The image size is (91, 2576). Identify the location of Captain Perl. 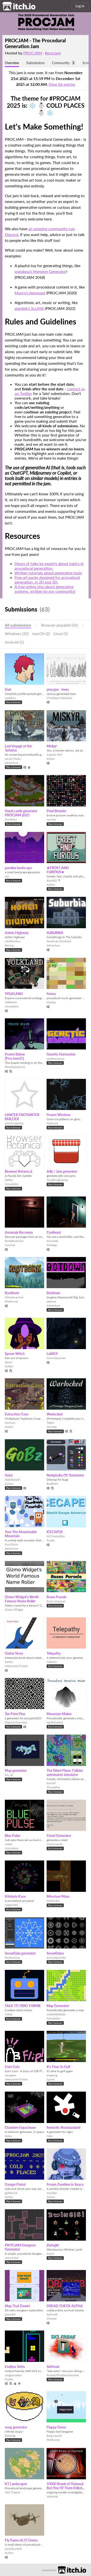
(54, 754).